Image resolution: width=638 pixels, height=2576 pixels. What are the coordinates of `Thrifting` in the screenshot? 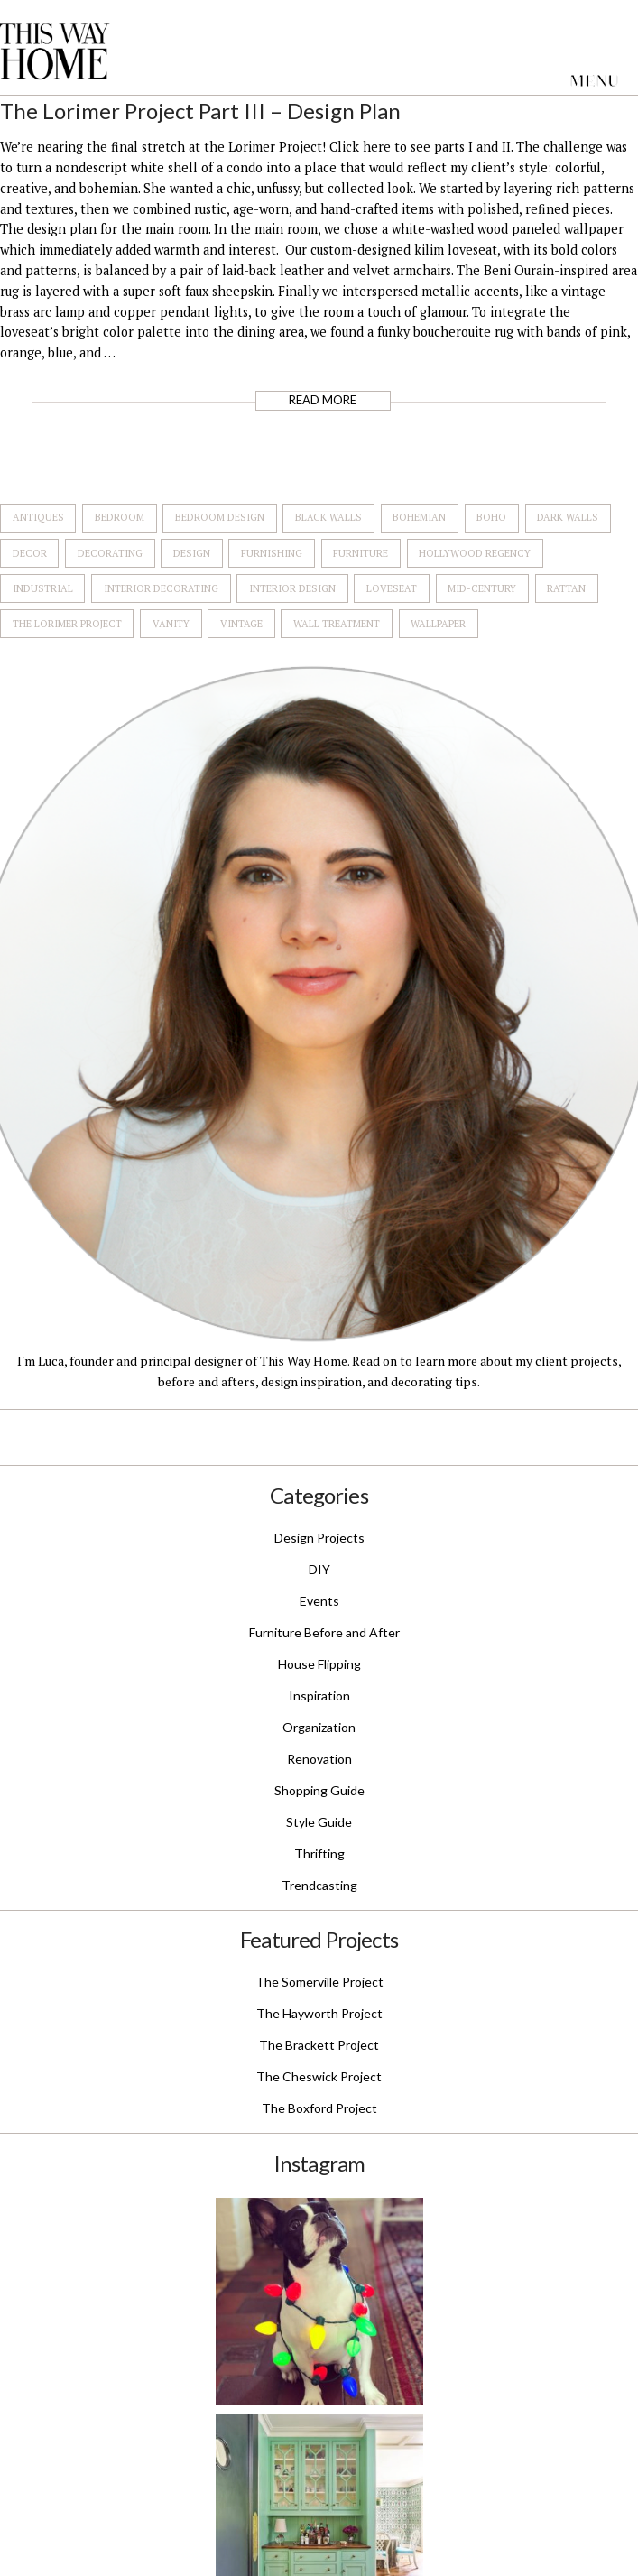 It's located at (319, 1853).